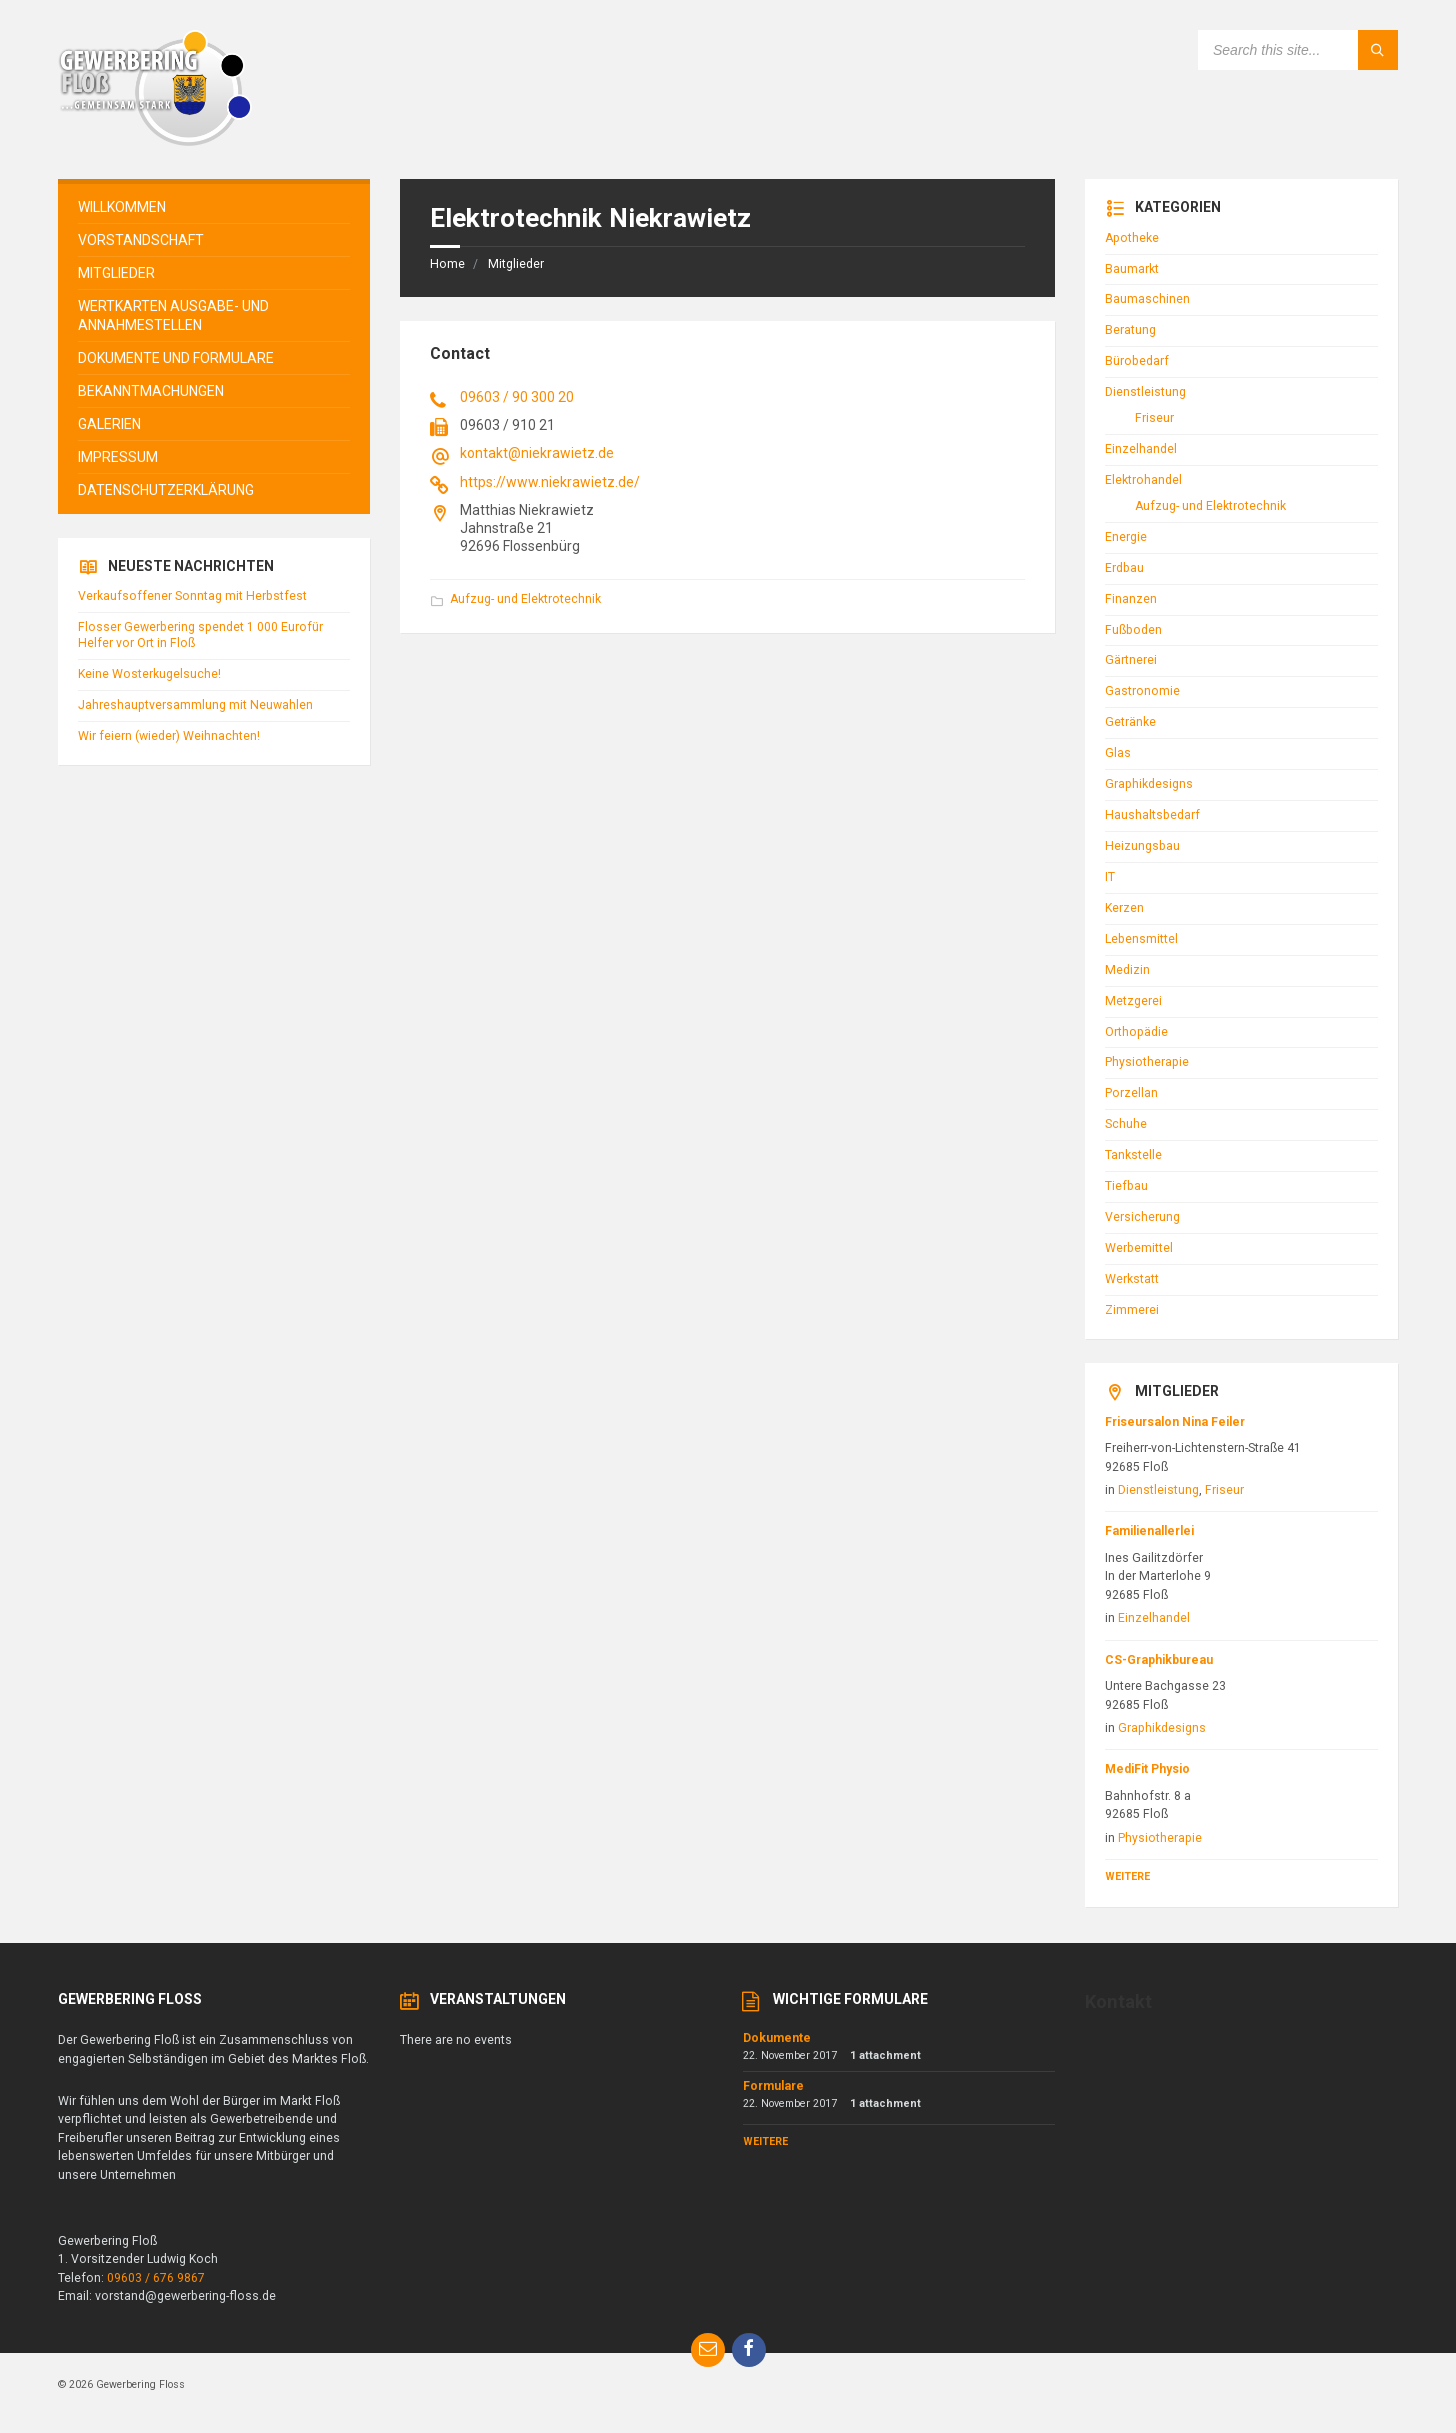 The image size is (1456, 2433). What do you see at coordinates (1118, 753) in the screenshot?
I see `Glas` at bounding box center [1118, 753].